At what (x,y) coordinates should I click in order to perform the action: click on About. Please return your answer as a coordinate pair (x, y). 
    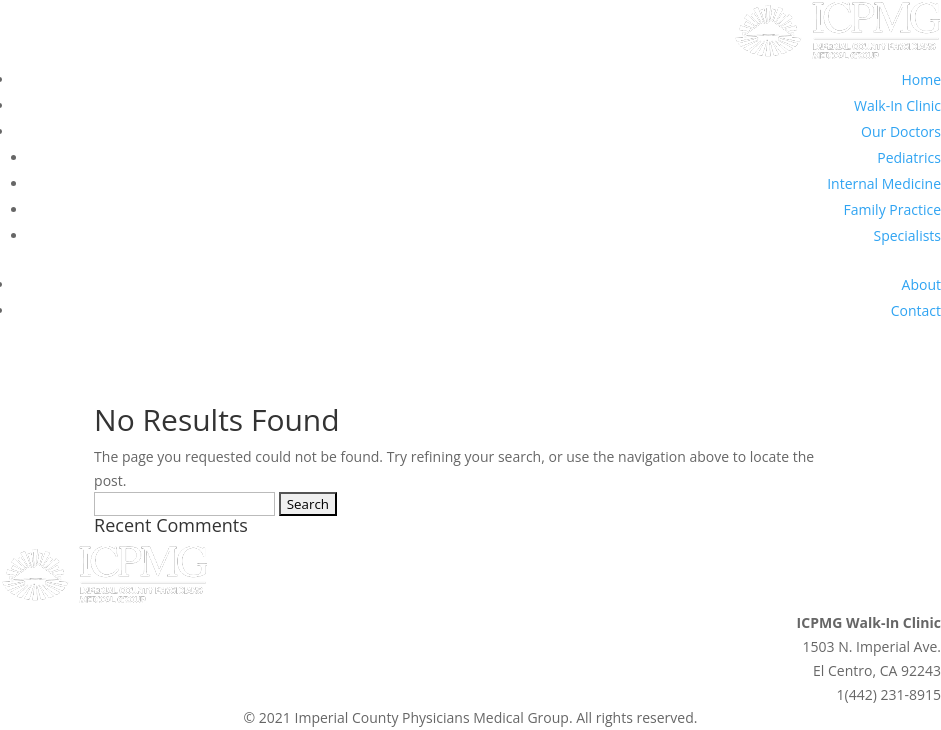
    Looking at the image, I should click on (921, 284).